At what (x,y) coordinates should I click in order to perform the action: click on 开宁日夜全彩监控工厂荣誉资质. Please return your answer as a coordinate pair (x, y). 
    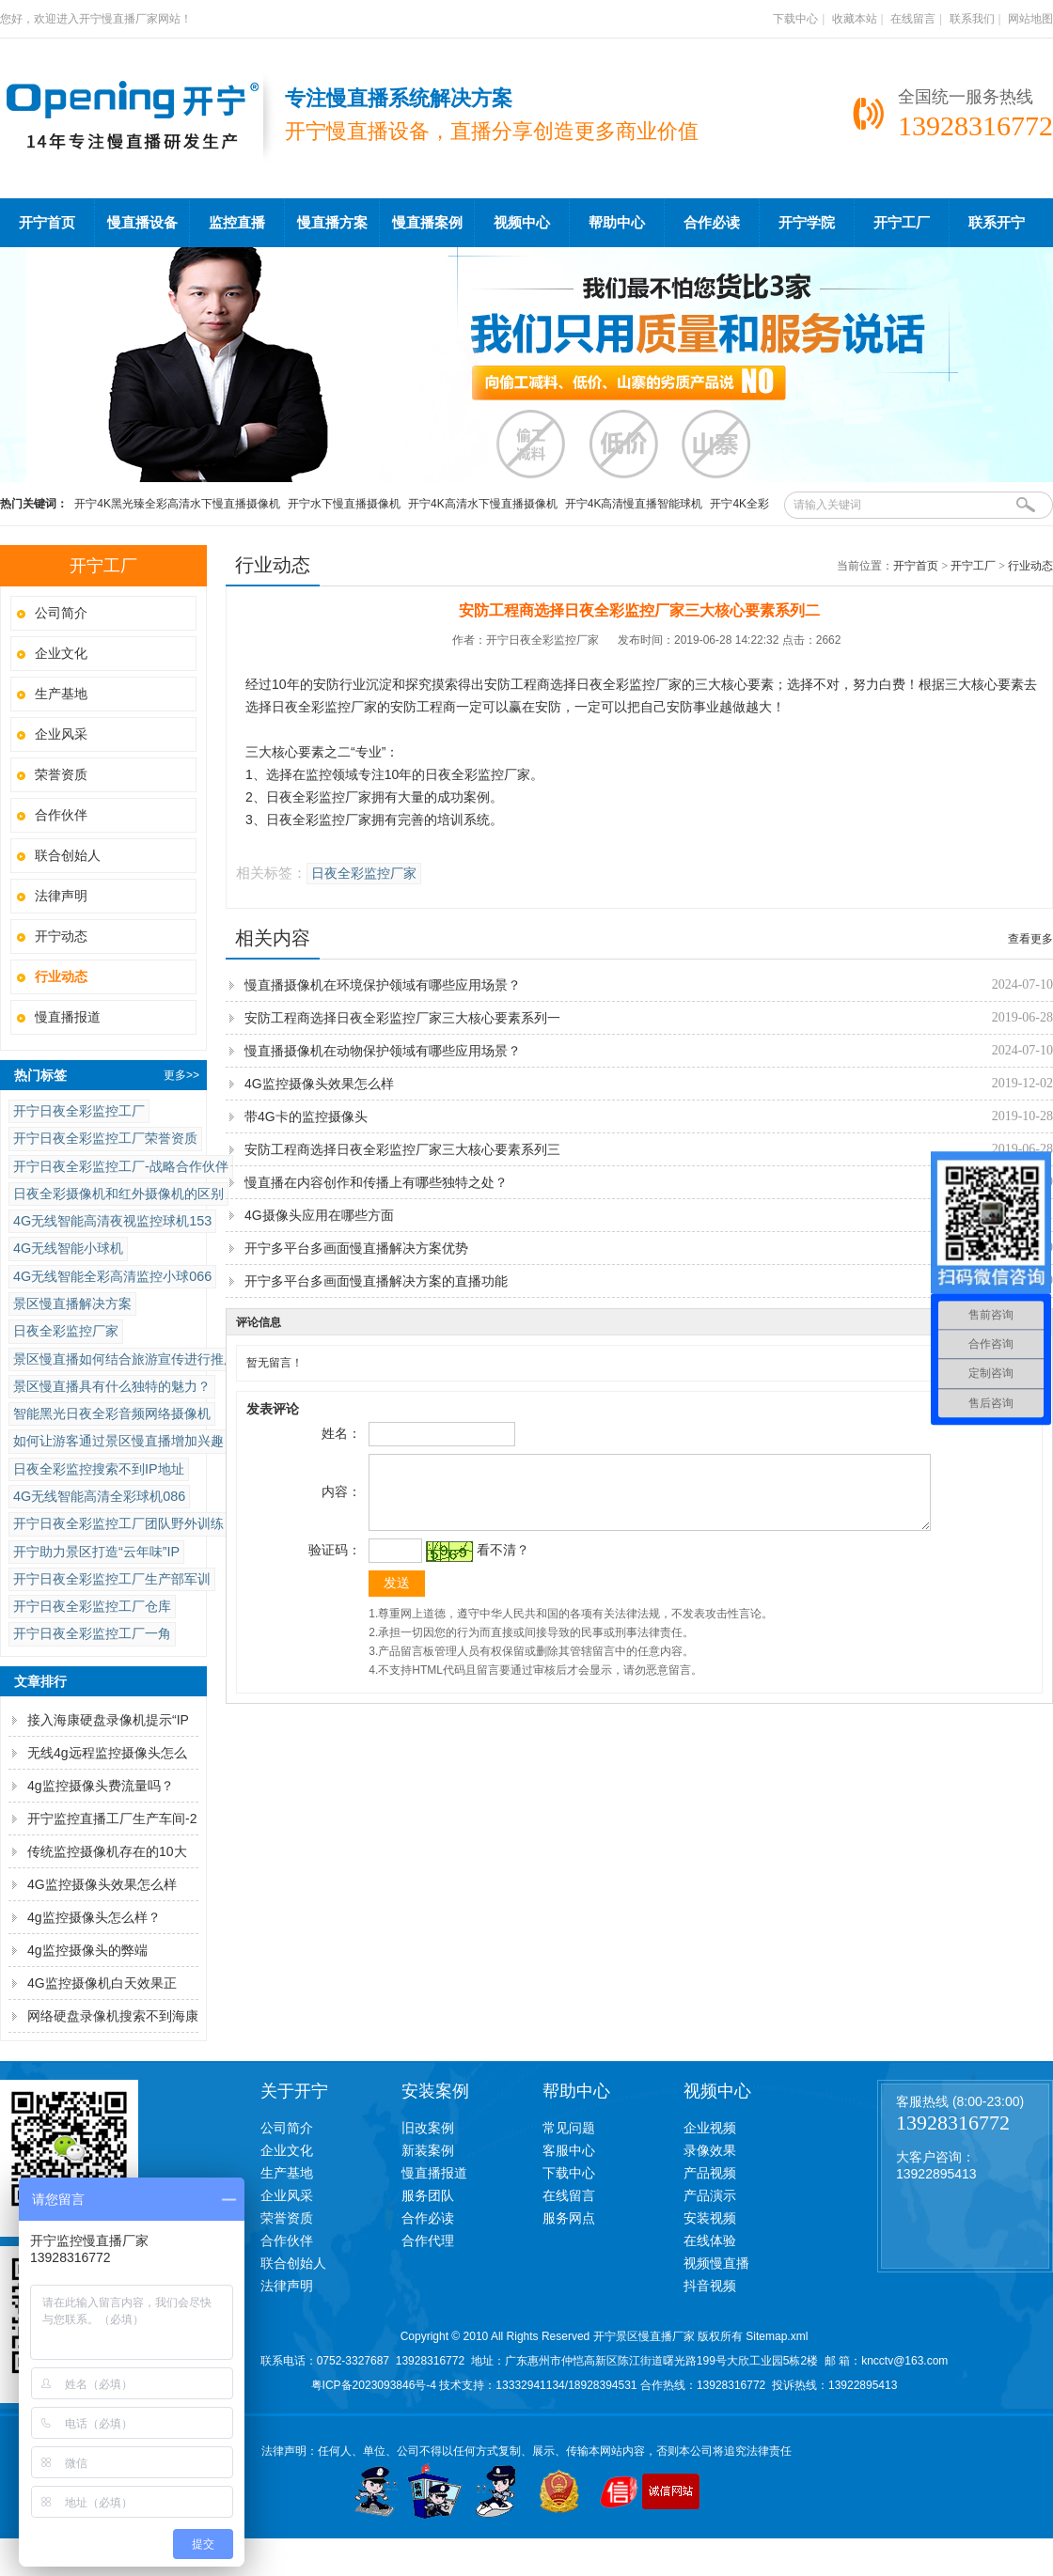
    Looking at the image, I should click on (105, 1138).